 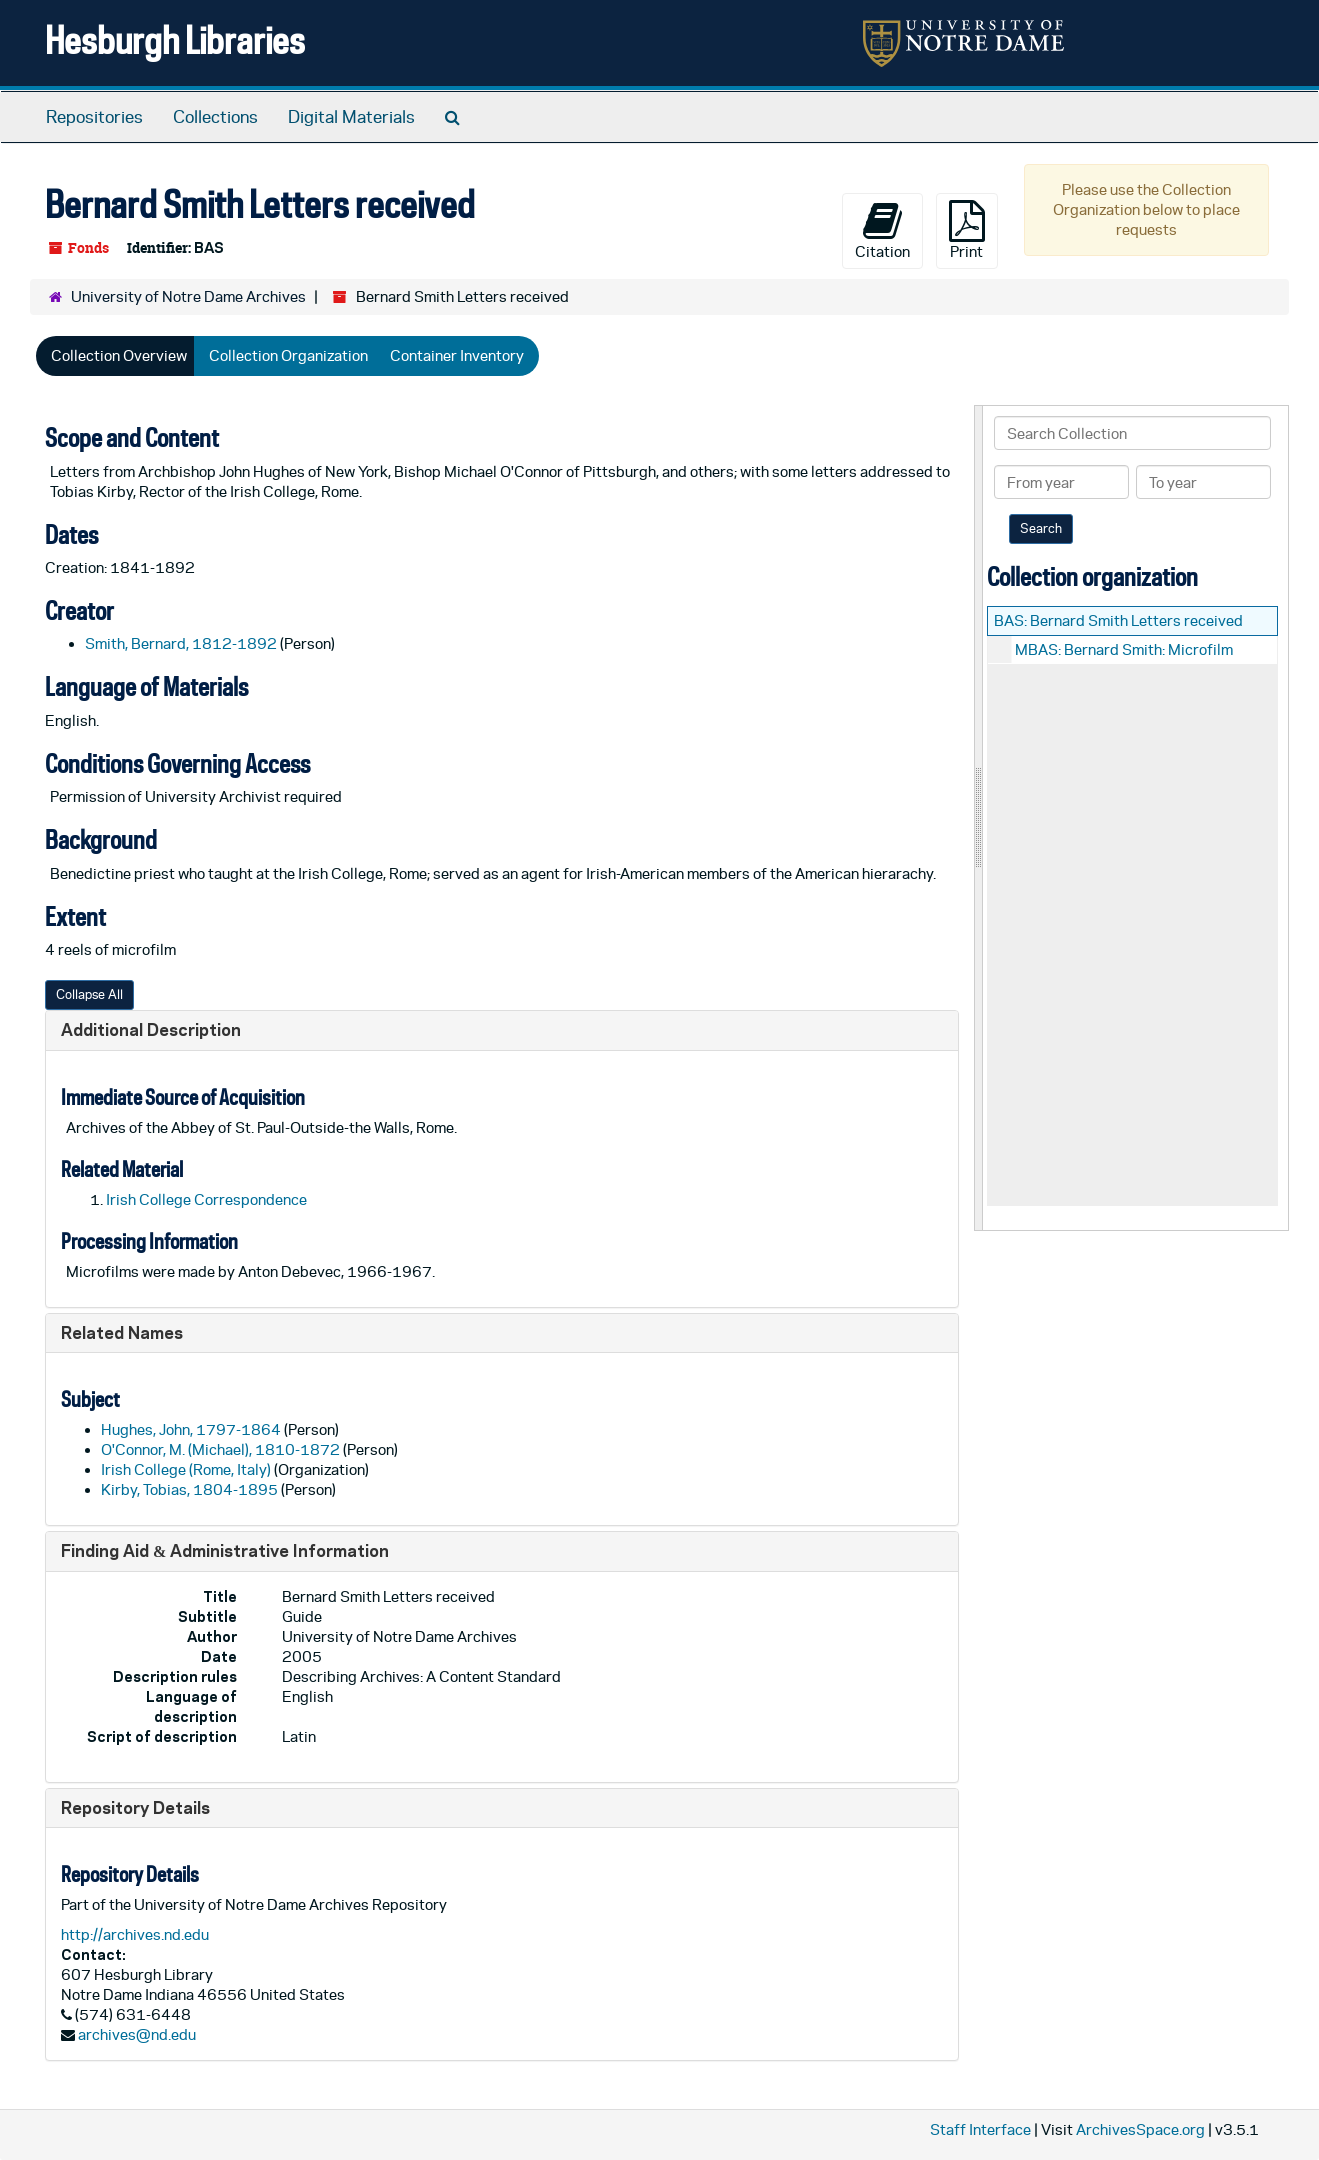 What do you see at coordinates (122, 1332) in the screenshot?
I see `Related Names` at bounding box center [122, 1332].